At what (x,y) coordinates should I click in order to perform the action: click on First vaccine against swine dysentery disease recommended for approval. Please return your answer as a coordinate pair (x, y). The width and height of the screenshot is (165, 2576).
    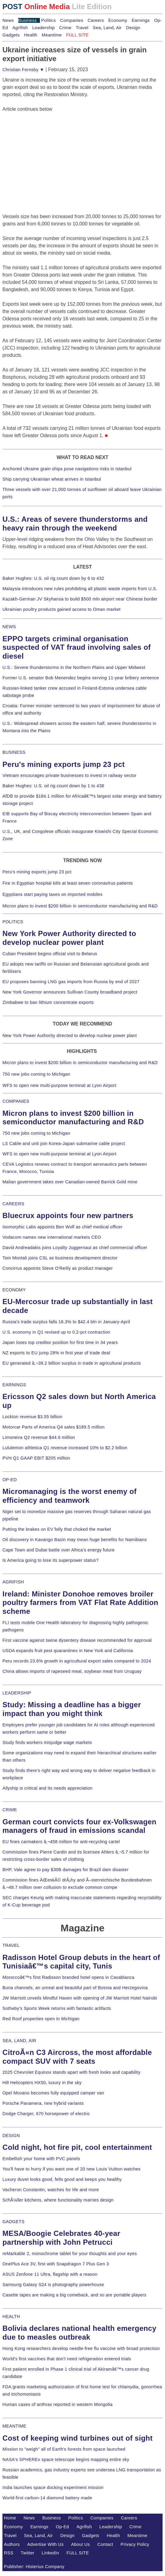
    Looking at the image, I should click on (77, 1640).